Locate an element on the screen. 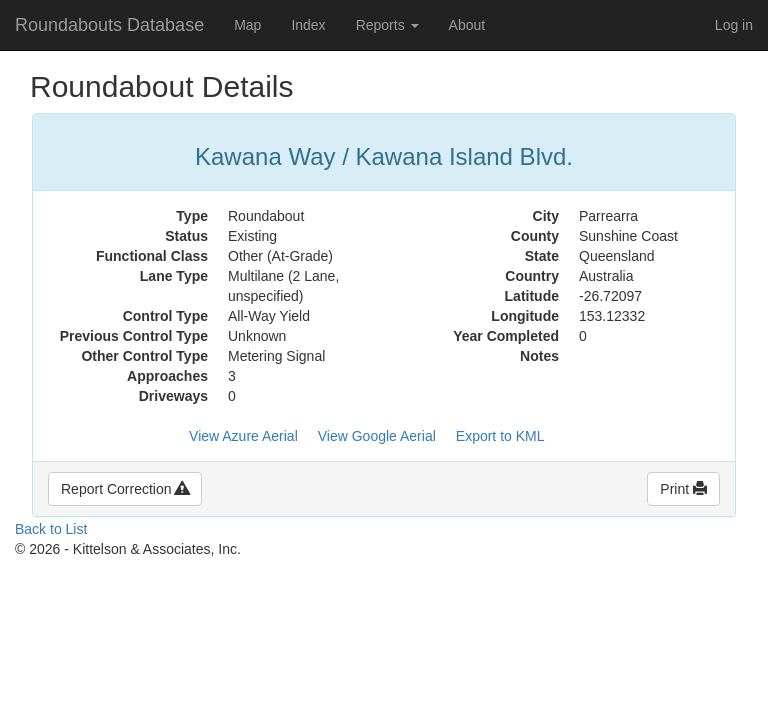 Image resolution: width=768 pixels, height=720 pixels. Log in is located at coordinates (734, 25).